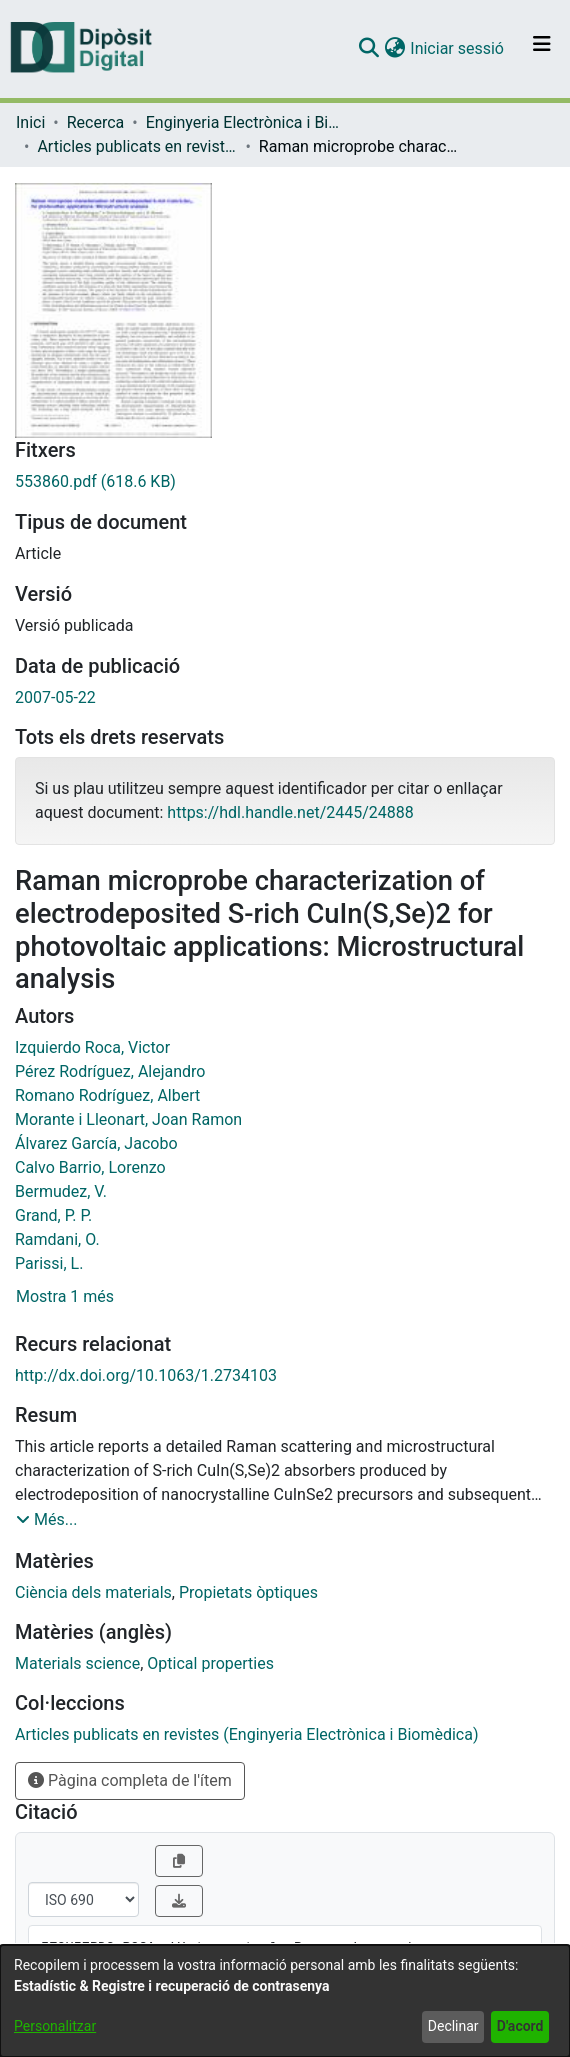 Image resolution: width=570 pixels, height=2057 pixels. I want to click on [Alternar navegació], so click(542, 49).